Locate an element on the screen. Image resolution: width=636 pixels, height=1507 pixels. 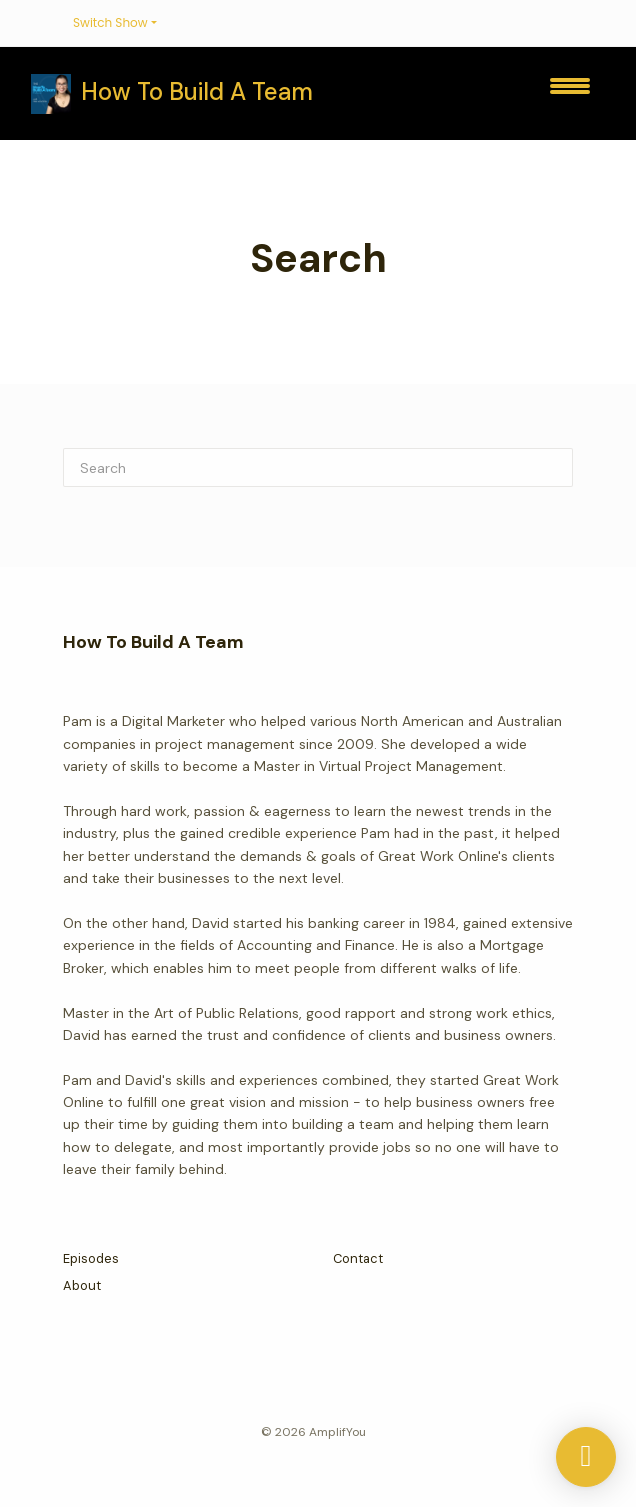
Contact is located at coordinates (358, 1258).